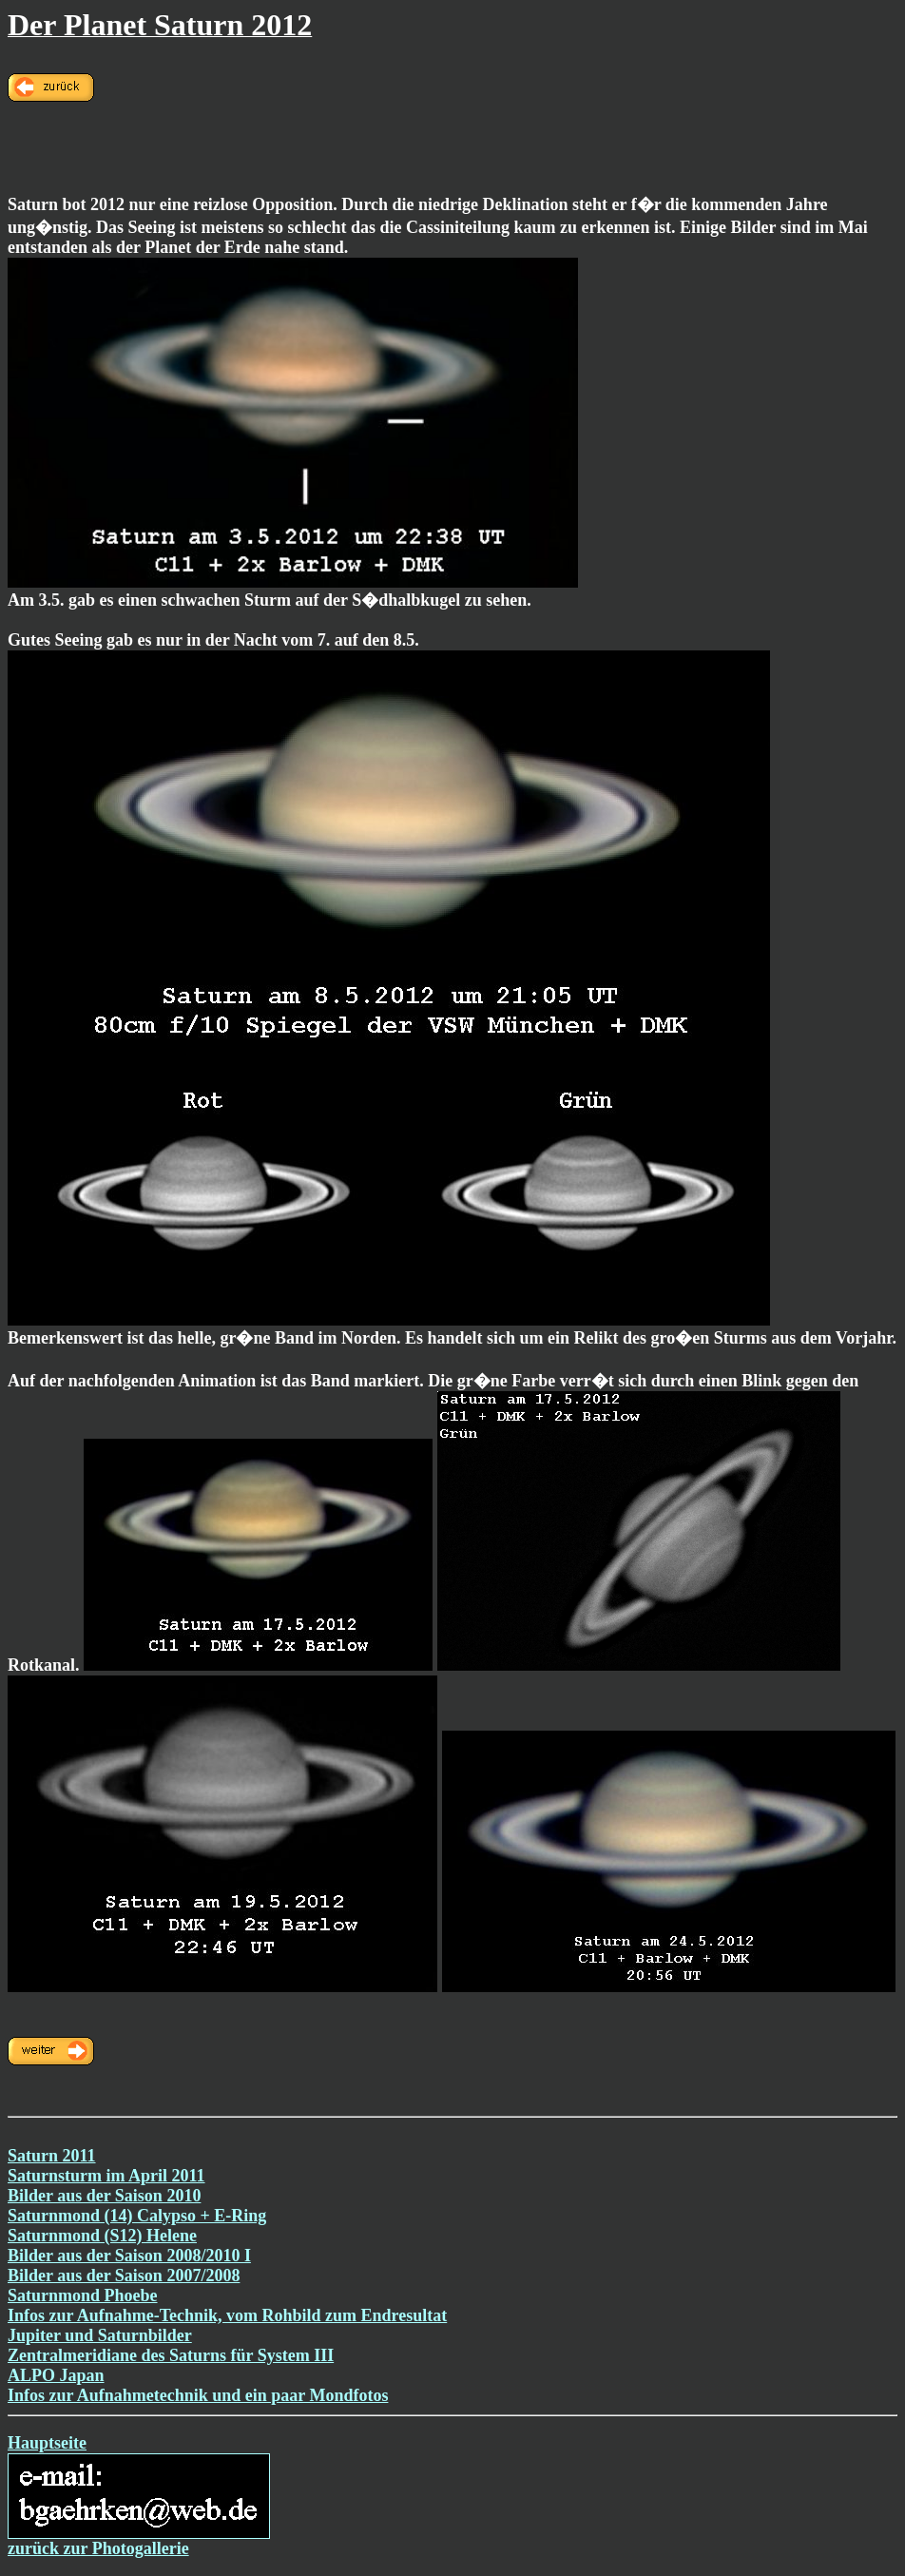  I want to click on Infos zur Aufnahmetechnik und ein paar Mondfotos, so click(198, 2395).